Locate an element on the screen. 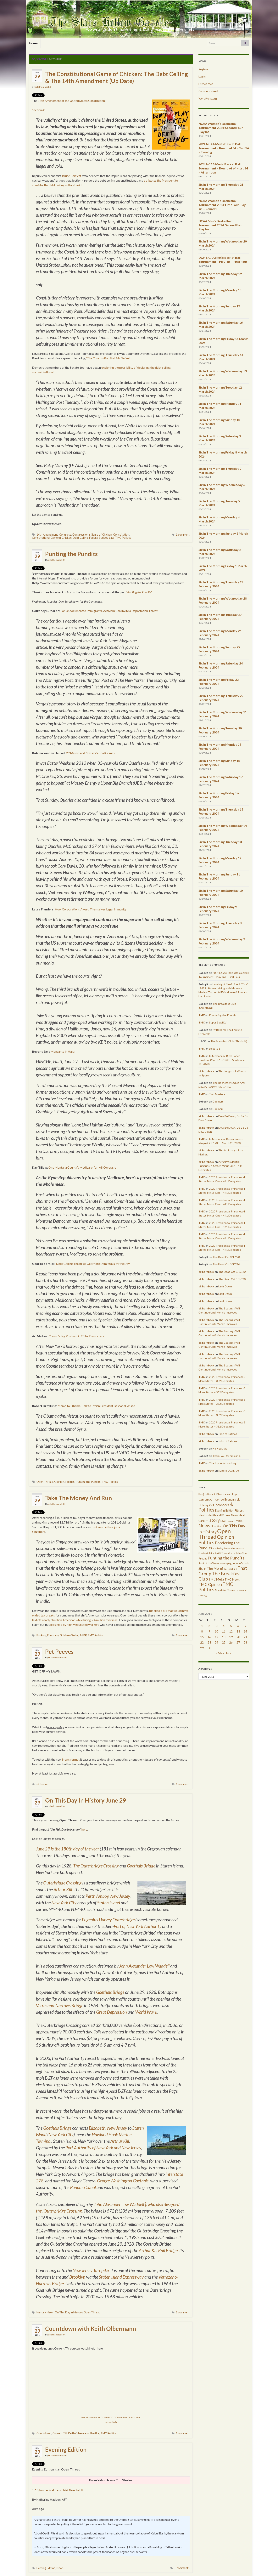 The height and width of the screenshot is (2576, 278). New Jersey Turnpike is located at coordinates (91, 2270).